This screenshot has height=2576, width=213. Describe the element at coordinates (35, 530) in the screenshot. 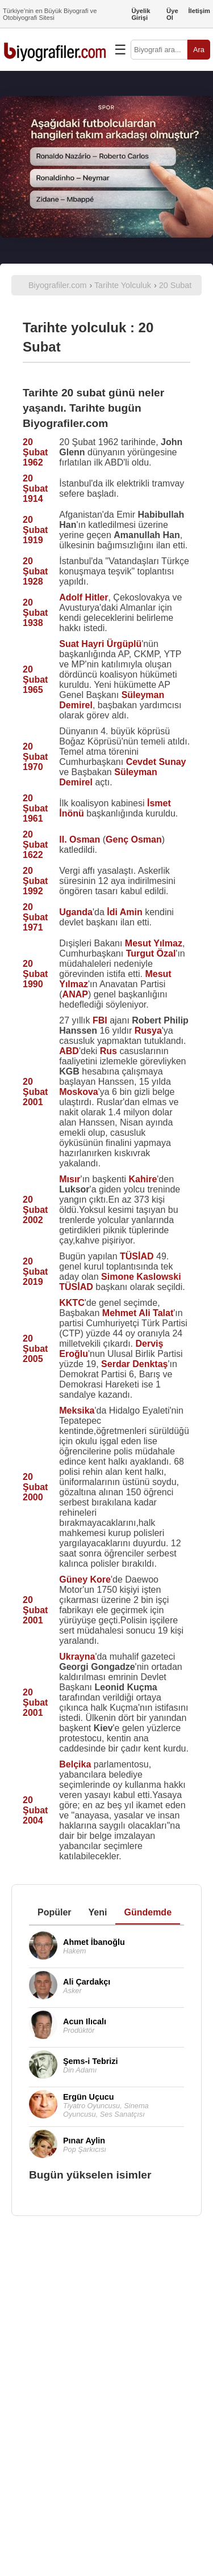

I see `20 Şubat 1919` at that location.